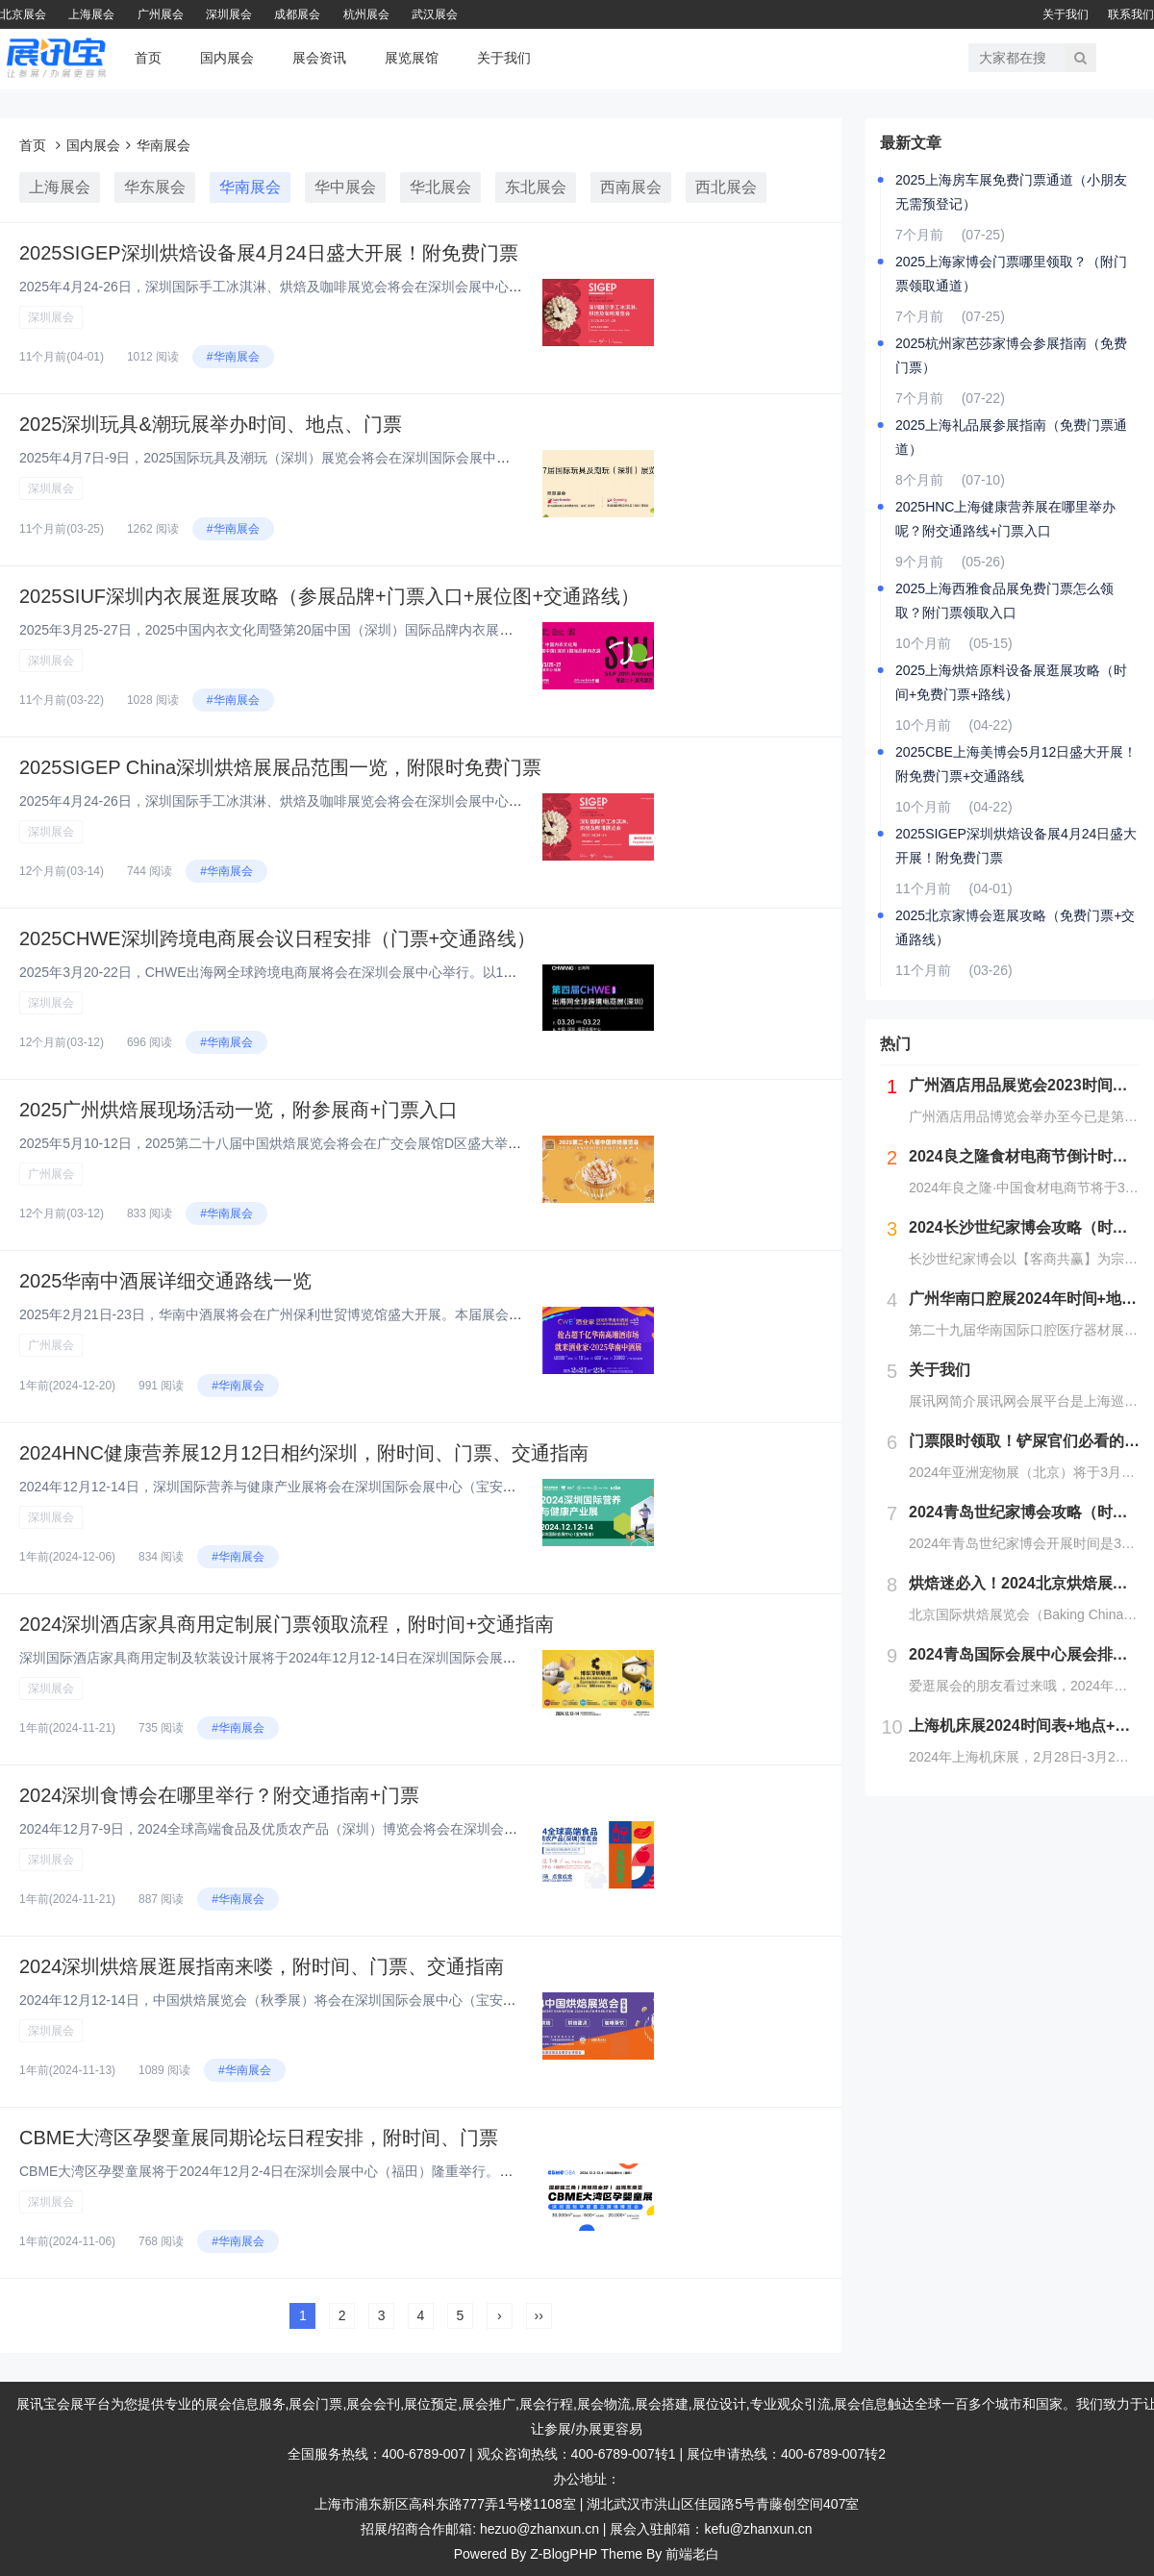  I want to click on 展会资讯, so click(319, 57).